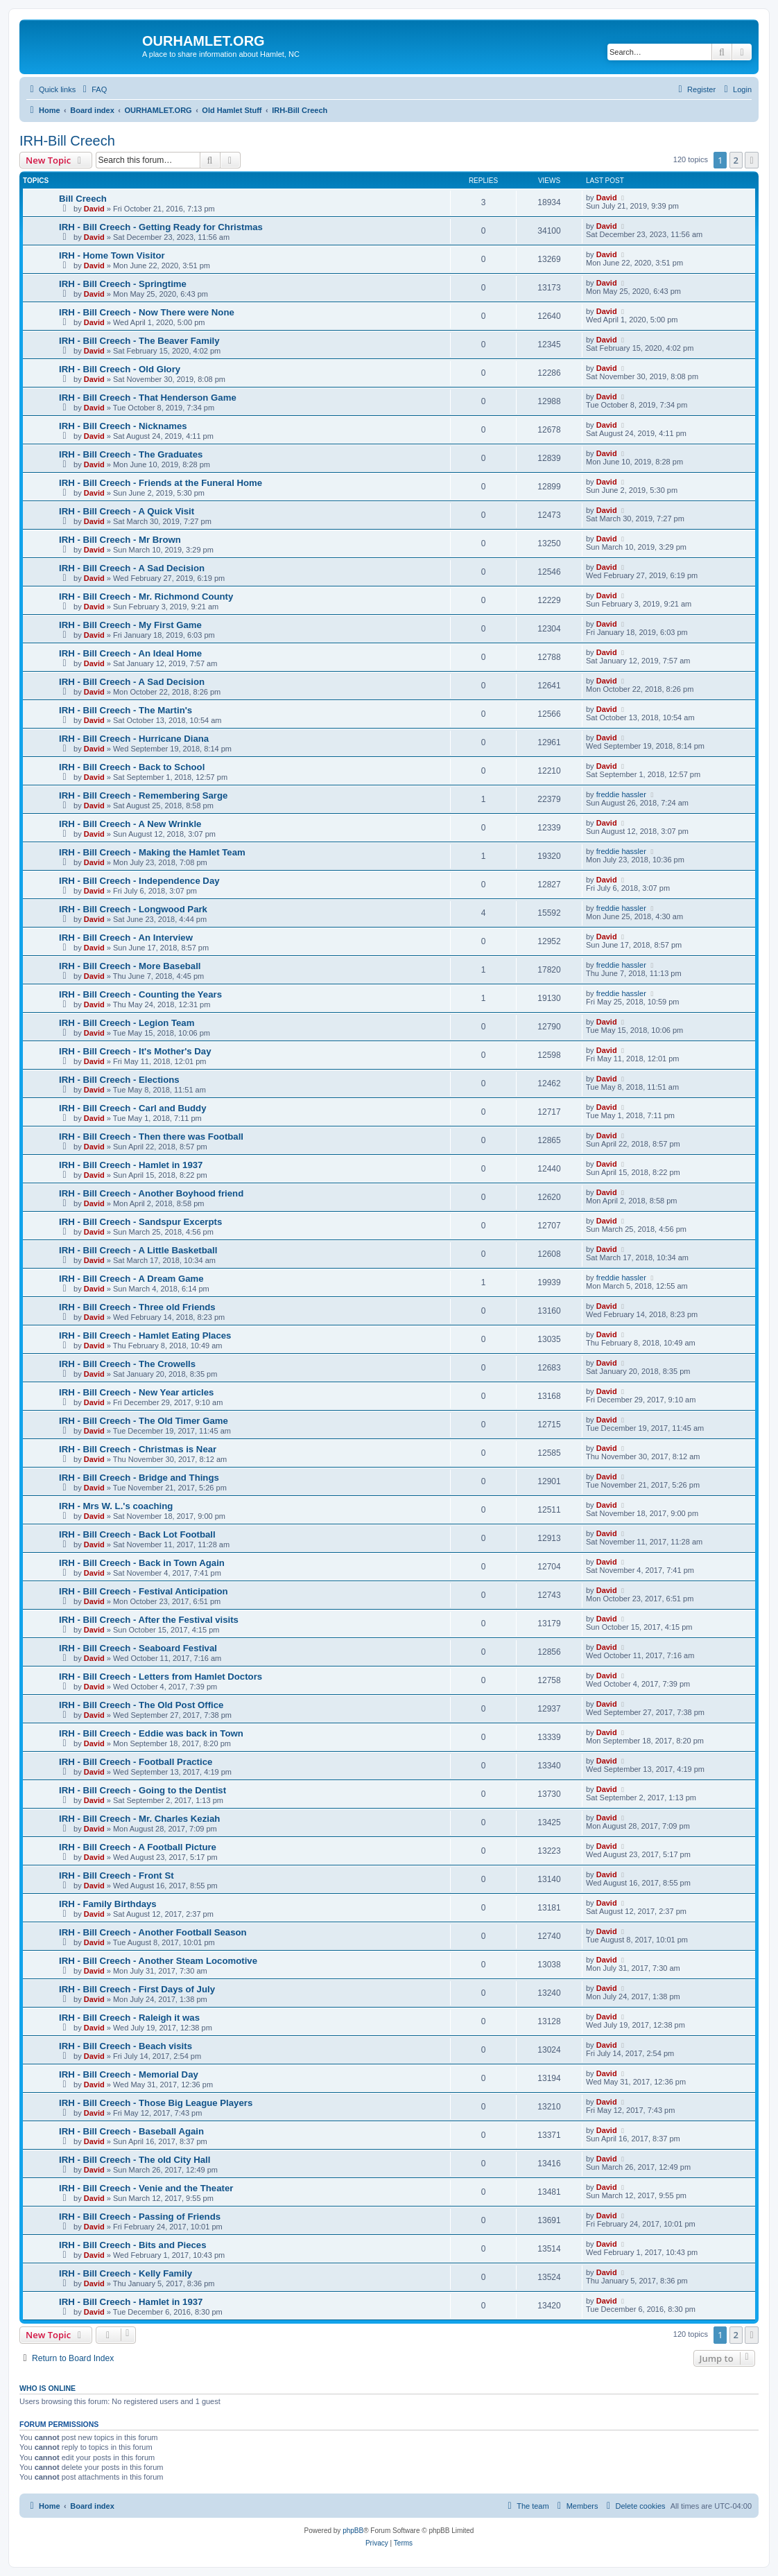 Image resolution: width=778 pixels, height=2576 pixels. What do you see at coordinates (133, 909) in the screenshot?
I see `IRH - Bill Creech - Longwood Park` at bounding box center [133, 909].